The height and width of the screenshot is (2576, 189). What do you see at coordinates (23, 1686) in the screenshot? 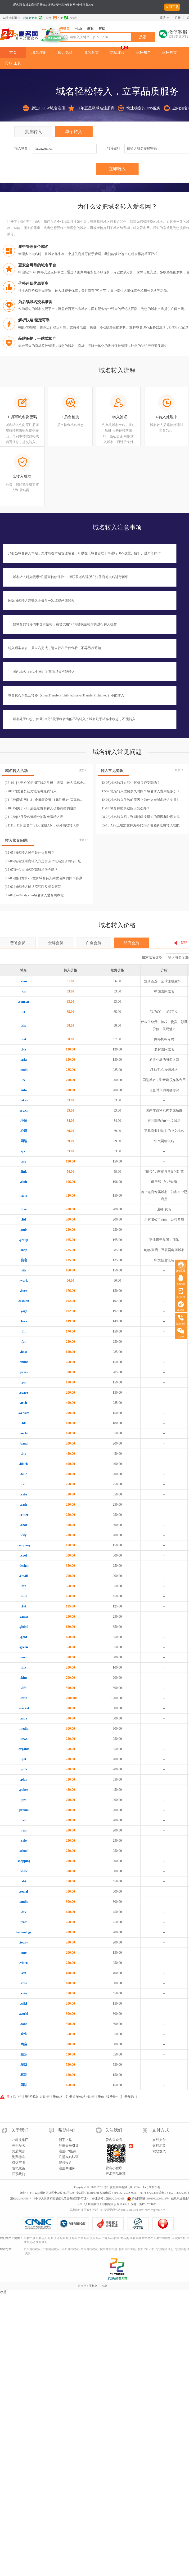
I see `.lotto` at bounding box center [23, 1686].